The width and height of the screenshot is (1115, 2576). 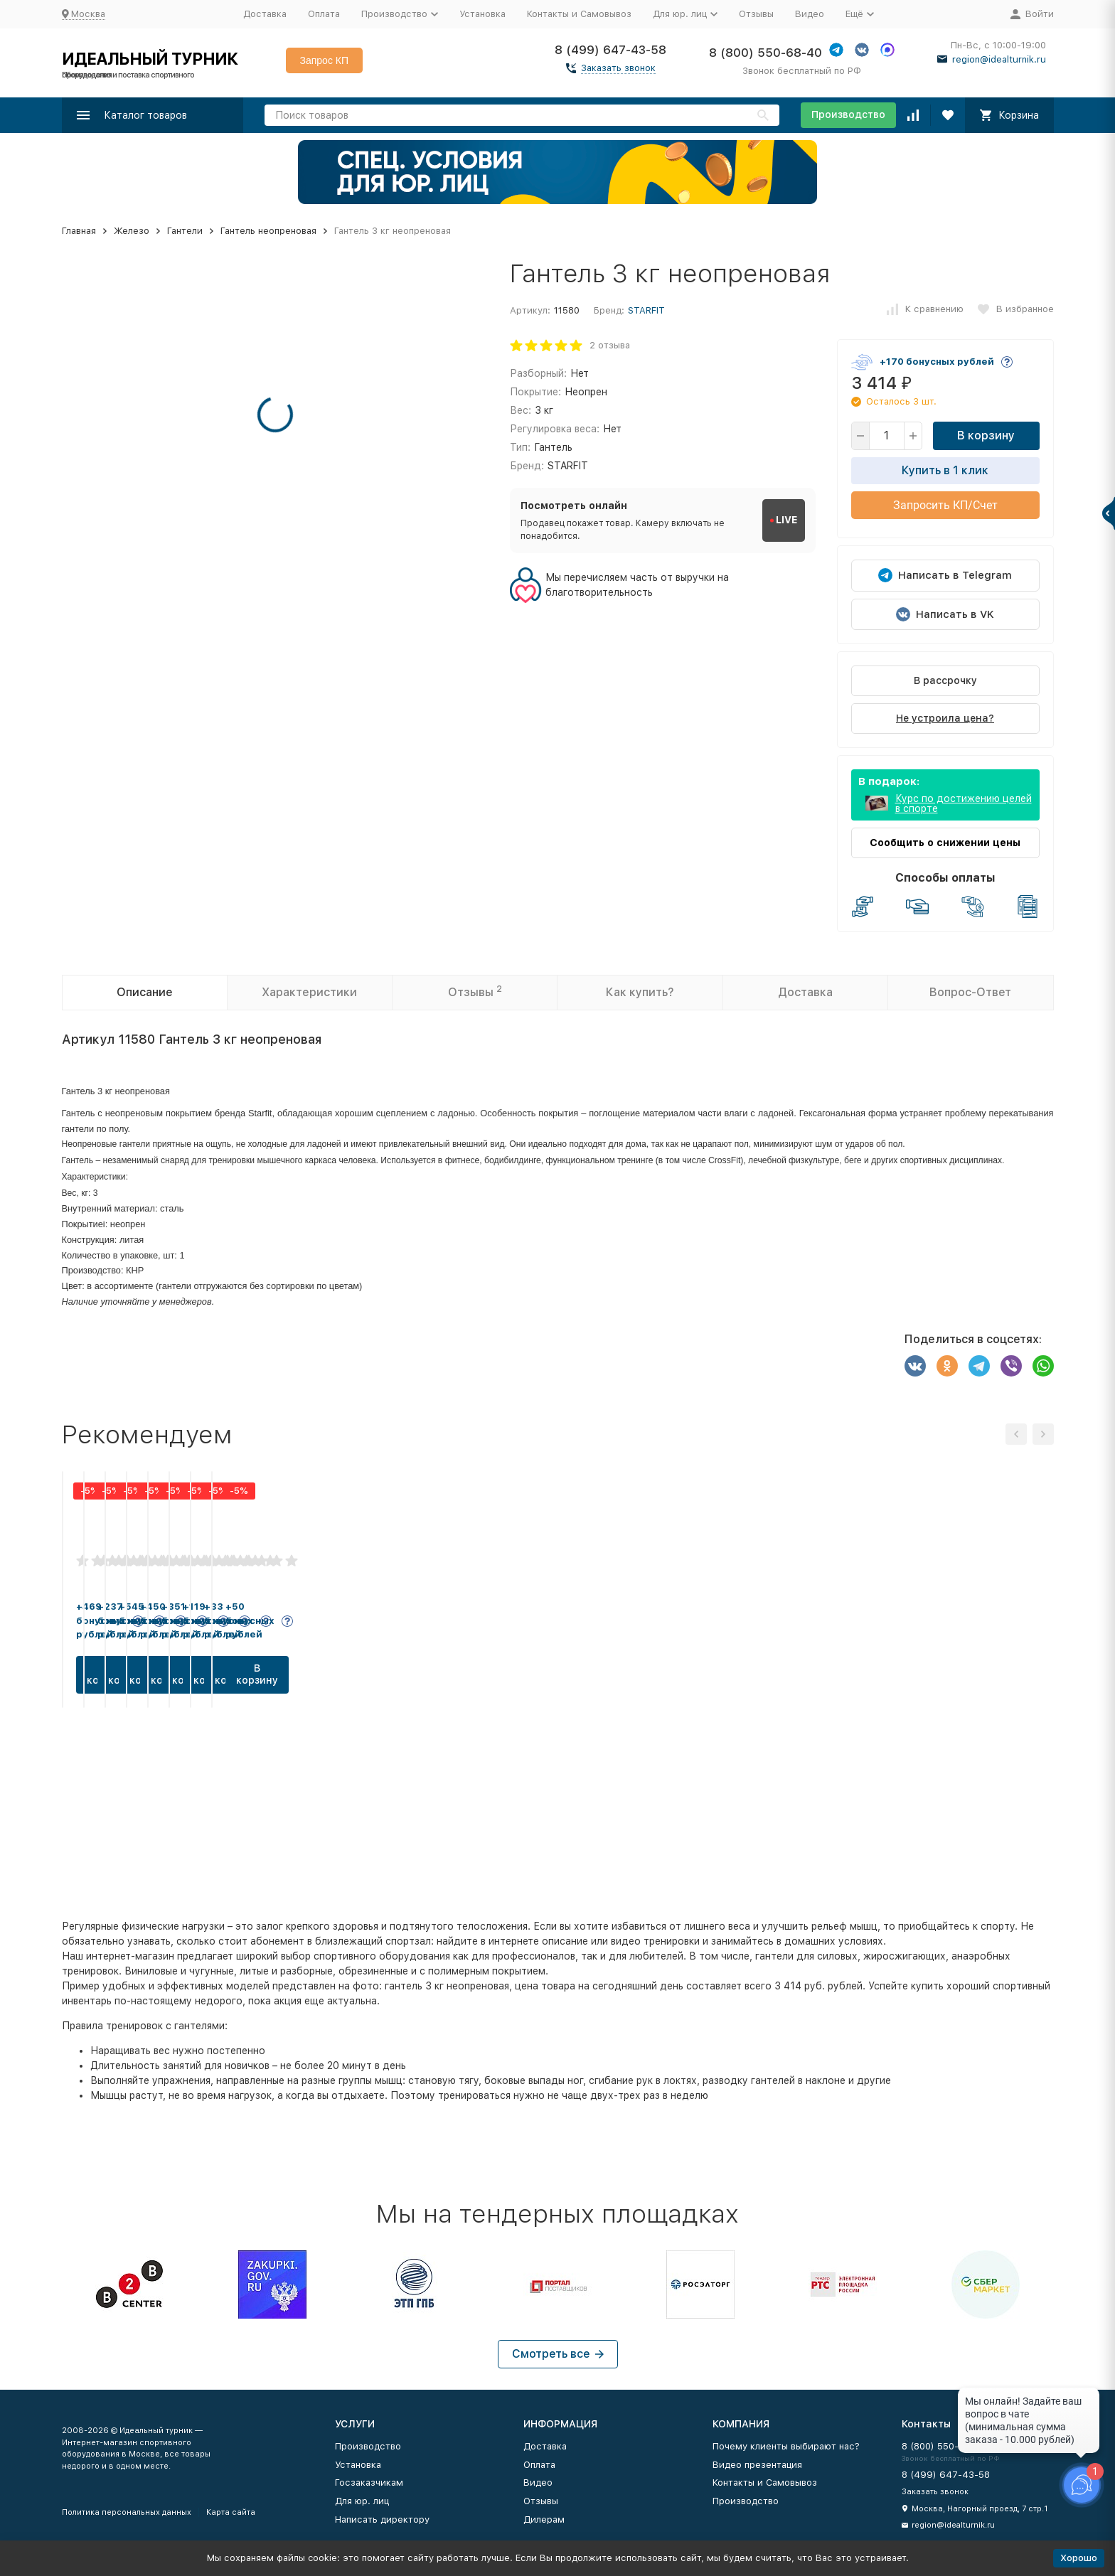 I want to click on Сообщить о снижении цены, so click(x=945, y=842).